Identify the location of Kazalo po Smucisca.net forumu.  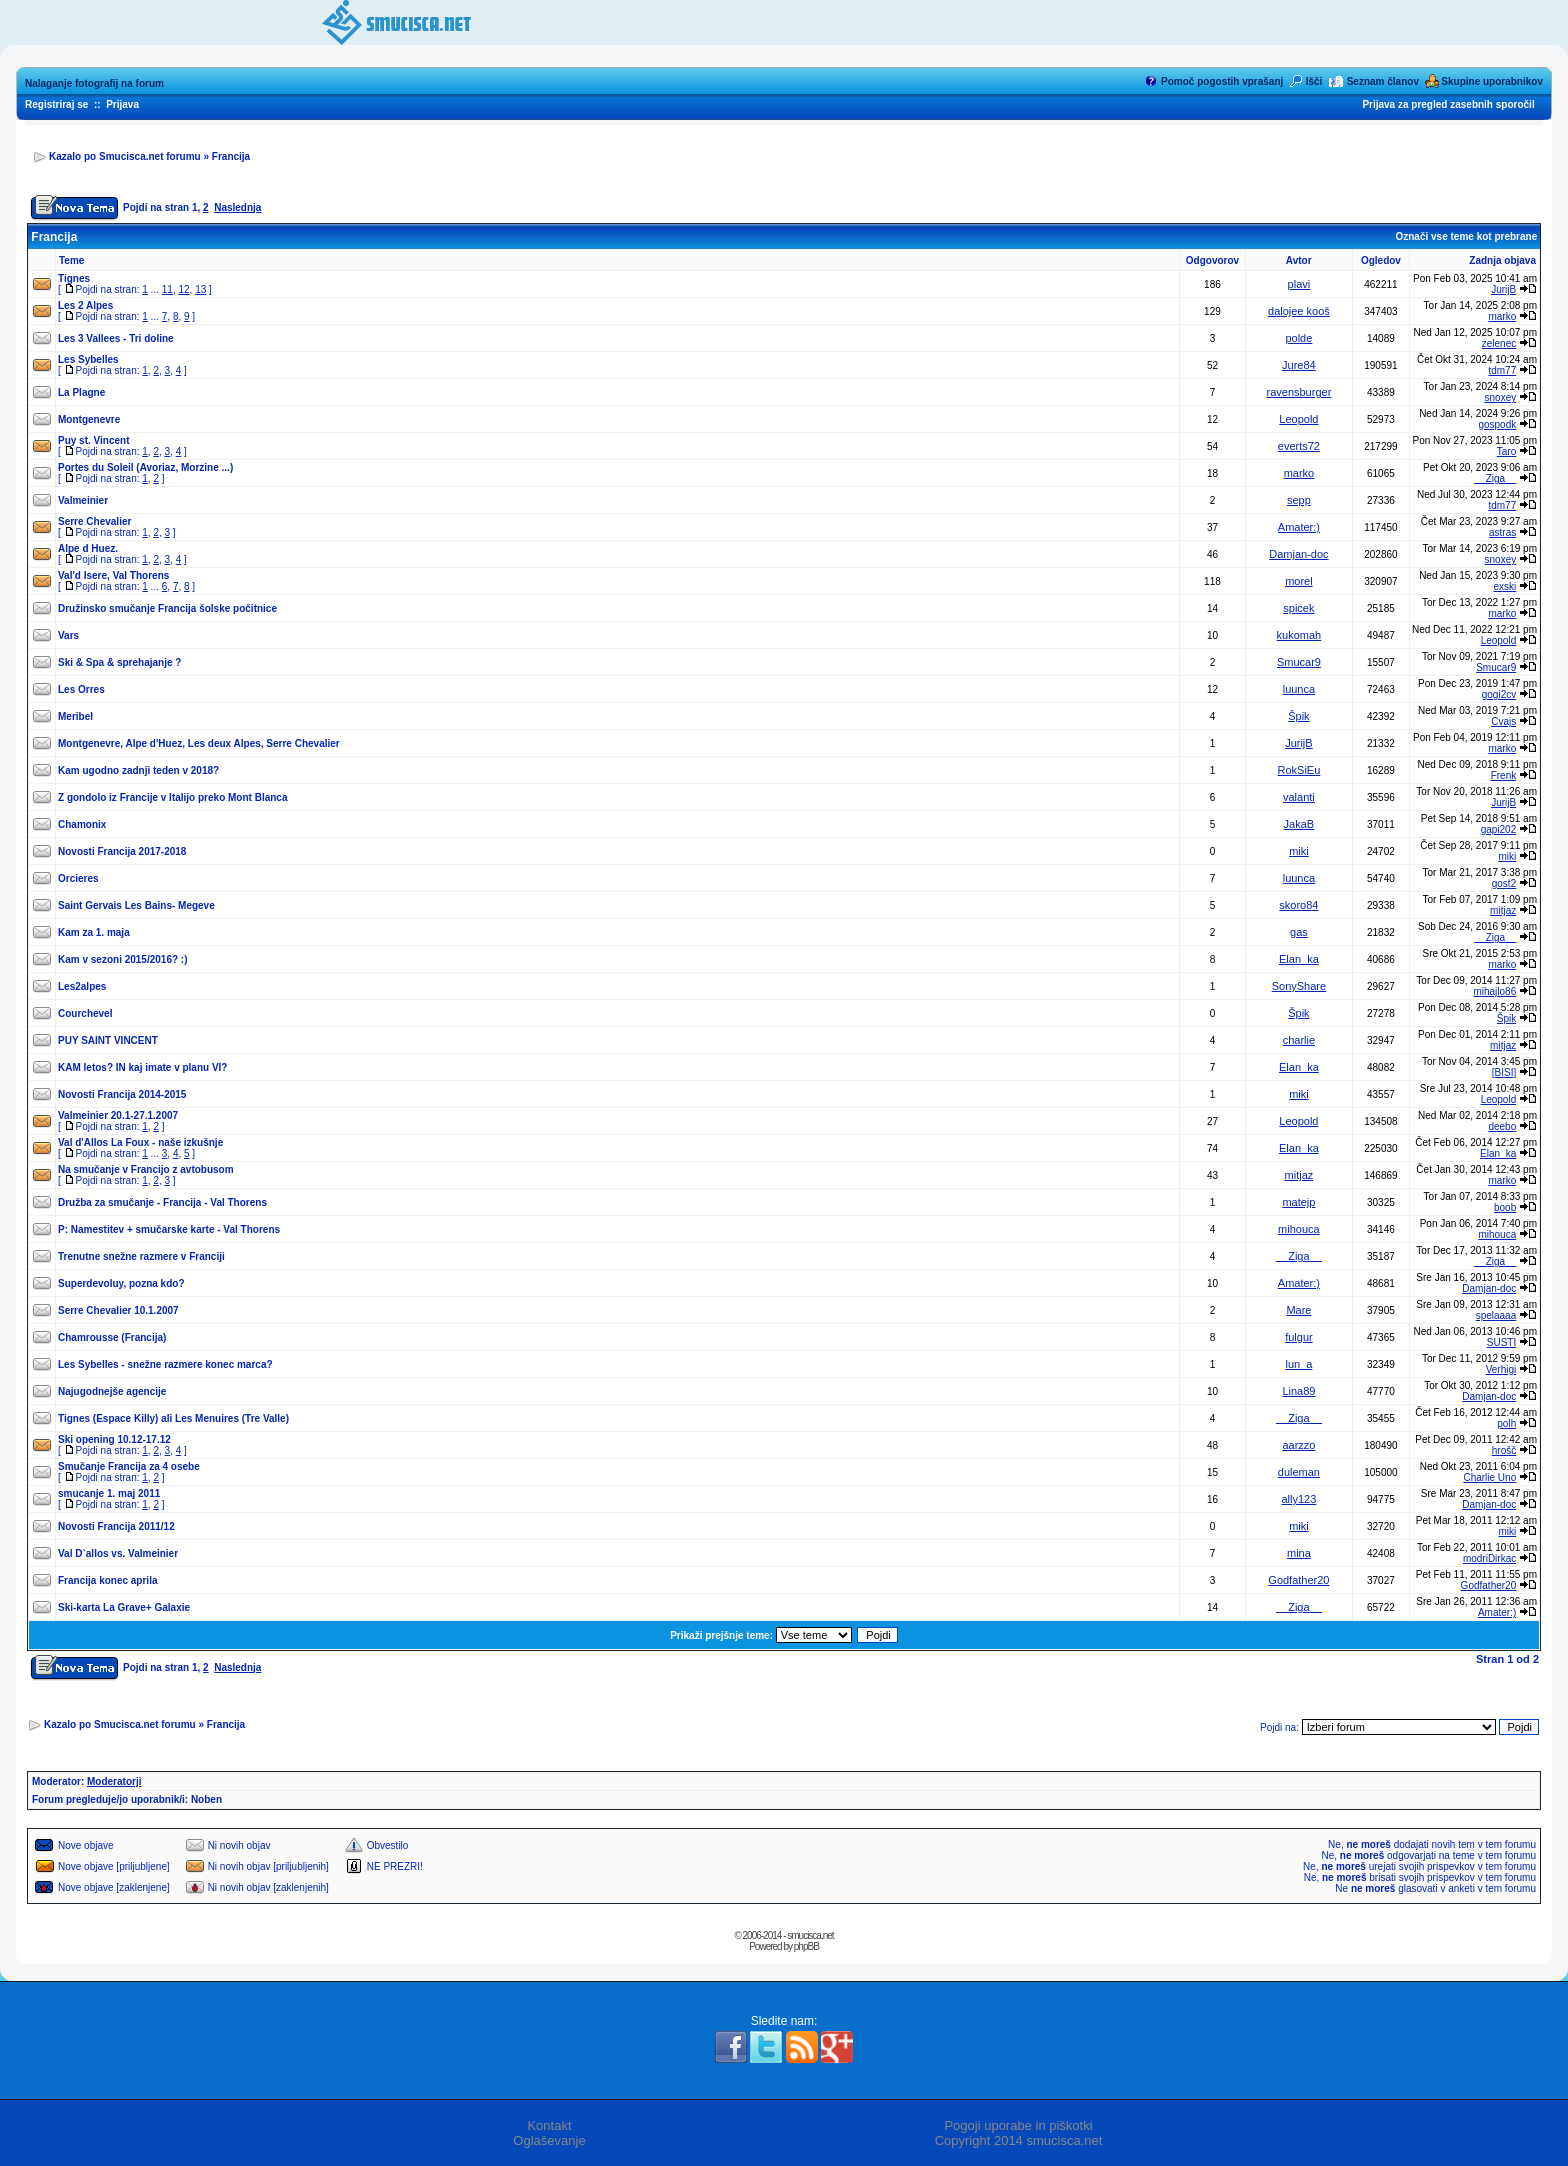
(125, 156).